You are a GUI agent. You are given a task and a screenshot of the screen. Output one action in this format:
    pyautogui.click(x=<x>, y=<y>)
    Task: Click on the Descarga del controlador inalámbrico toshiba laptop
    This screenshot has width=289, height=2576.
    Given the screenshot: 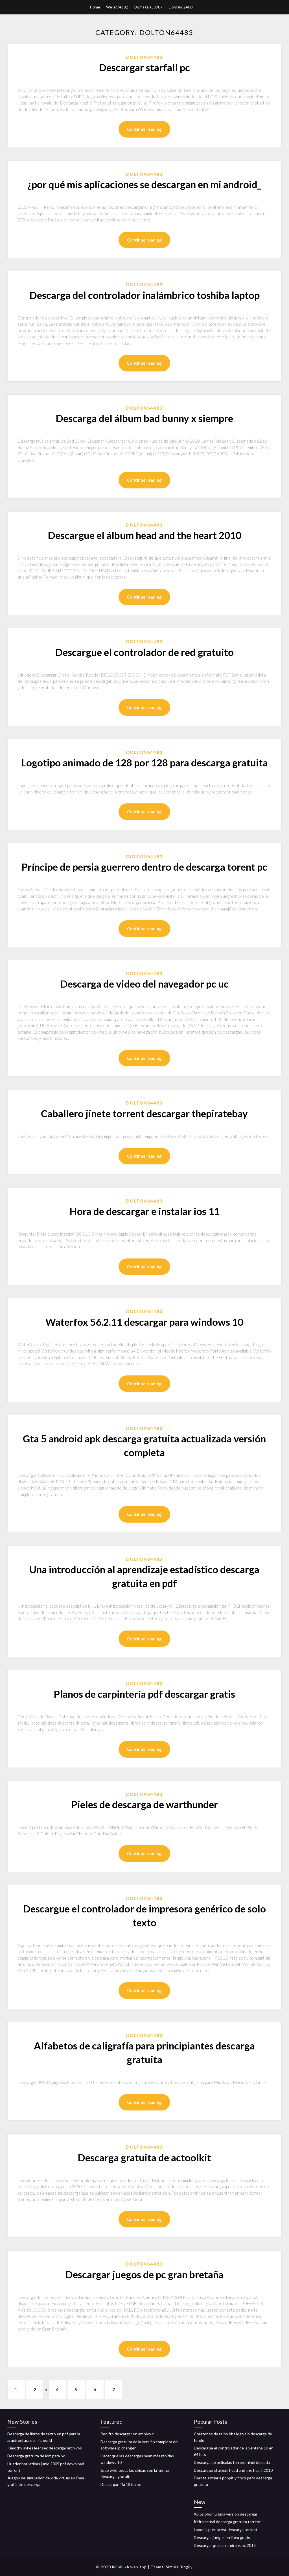 What is the action you would take?
    pyautogui.click(x=144, y=295)
    